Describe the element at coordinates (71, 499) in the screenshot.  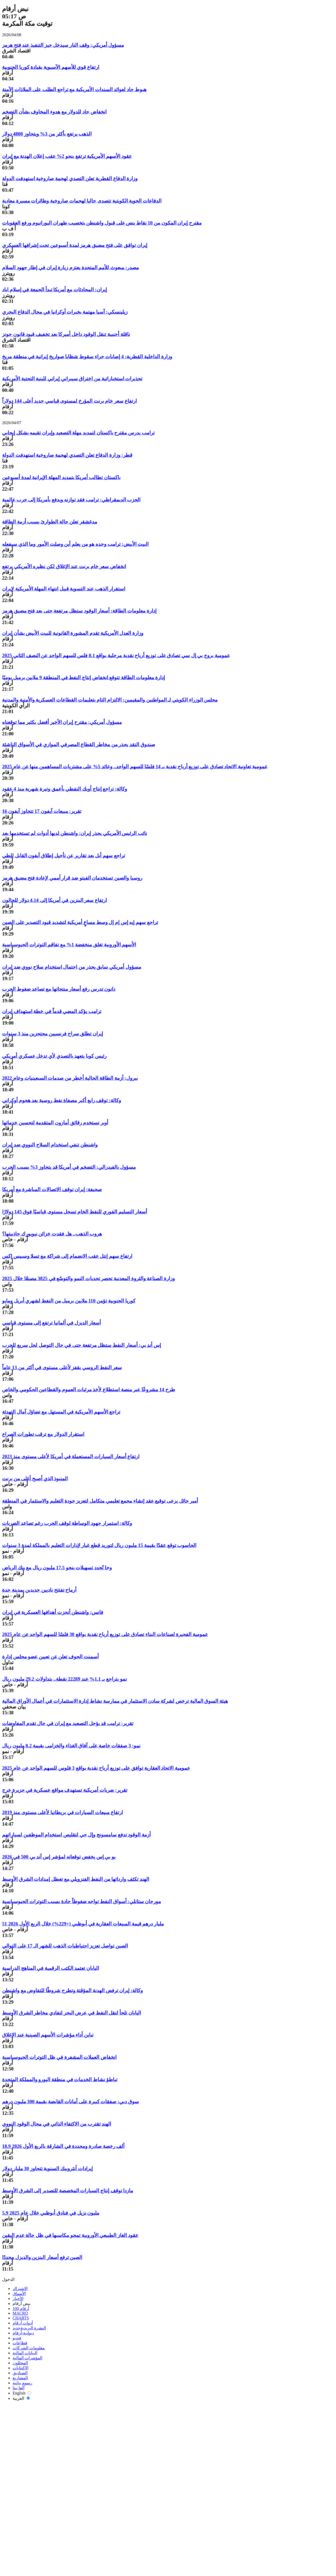
I see `الحزب الديمقراطي: ترامب فقد توازنه ويدفع بأمريكا إلى حرب عالمية` at that location.